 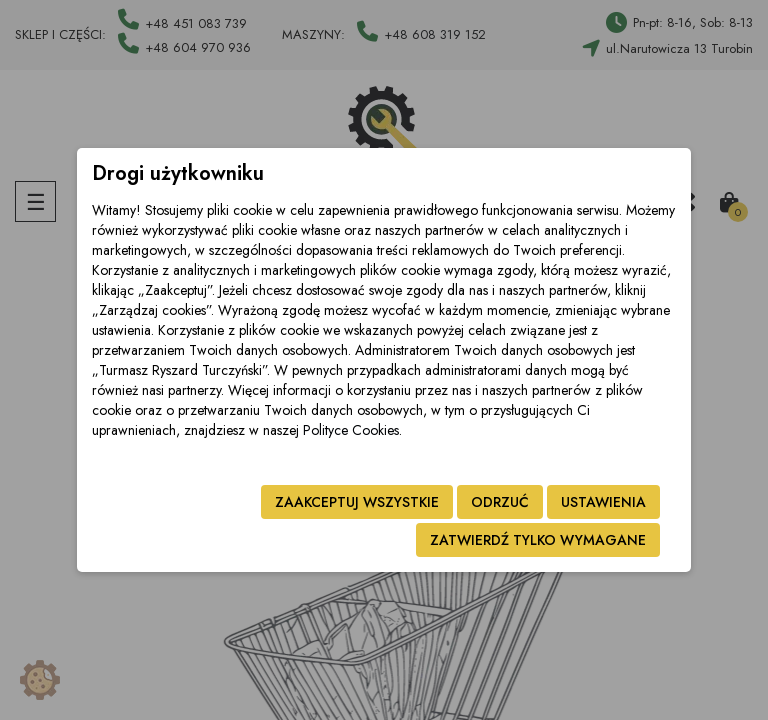 What do you see at coordinates (603, 502) in the screenshot?
I see `Ustawienia` at bounding box center [603, 502].